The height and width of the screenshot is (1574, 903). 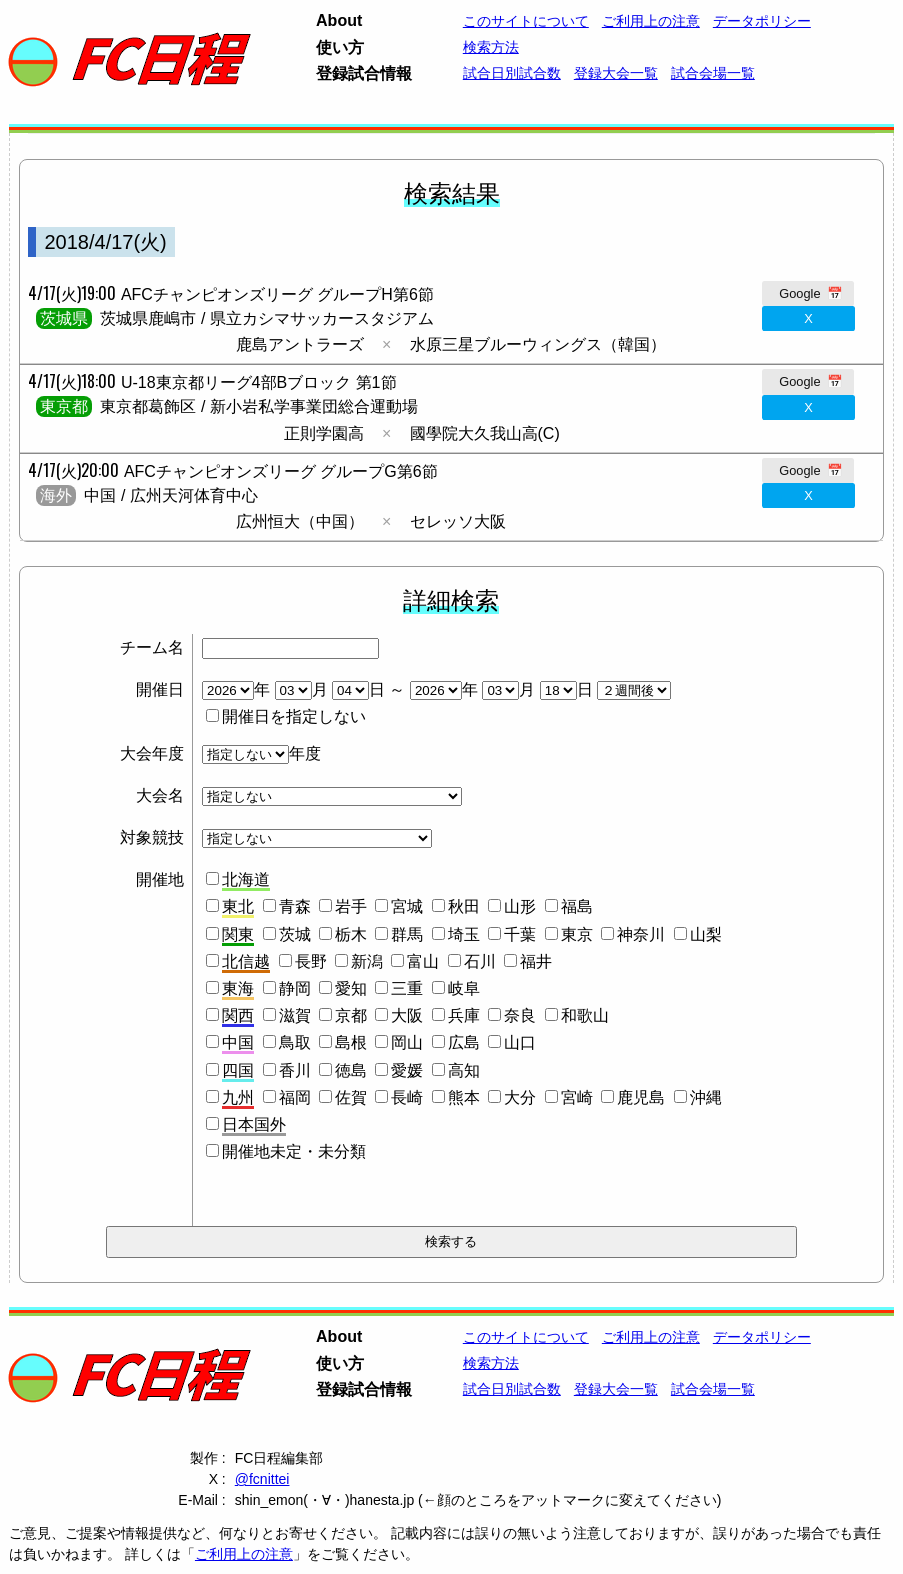 What do you see at coordinates (762, 21) in the screenshot?
I see `データポリシー` at bounding box center [762, 21].